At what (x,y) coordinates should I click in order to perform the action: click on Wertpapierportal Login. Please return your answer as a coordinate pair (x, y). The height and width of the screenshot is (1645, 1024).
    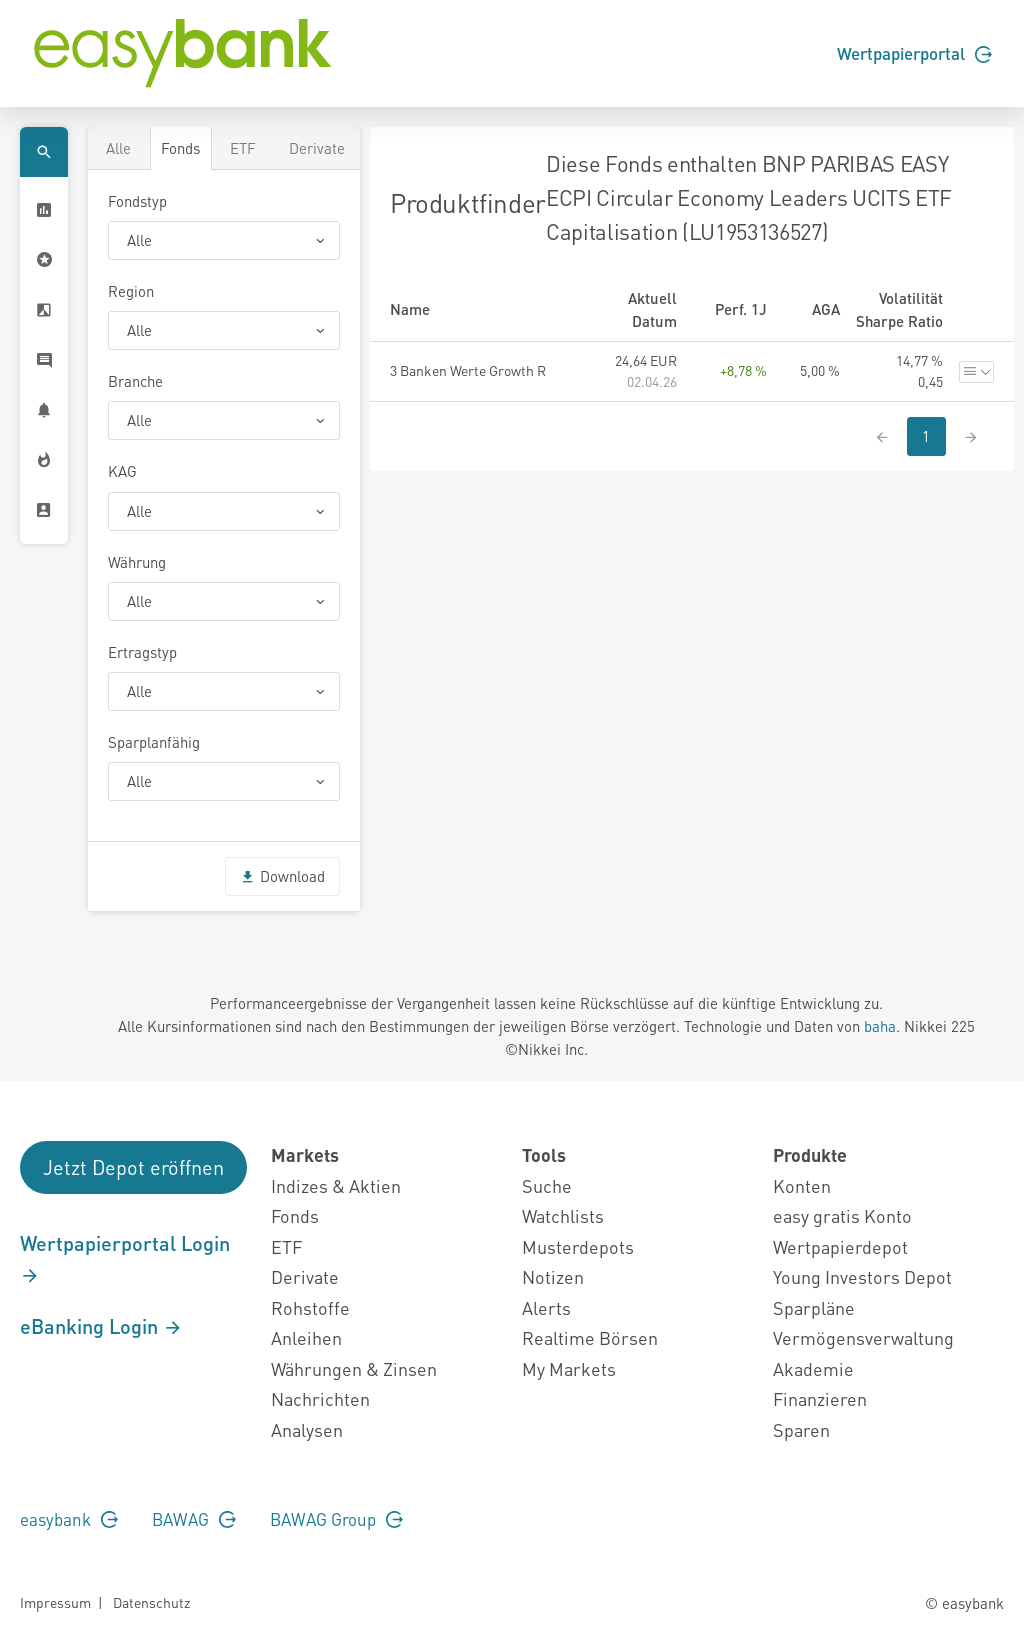
    Looking at the image, I should click on (125, 1258).